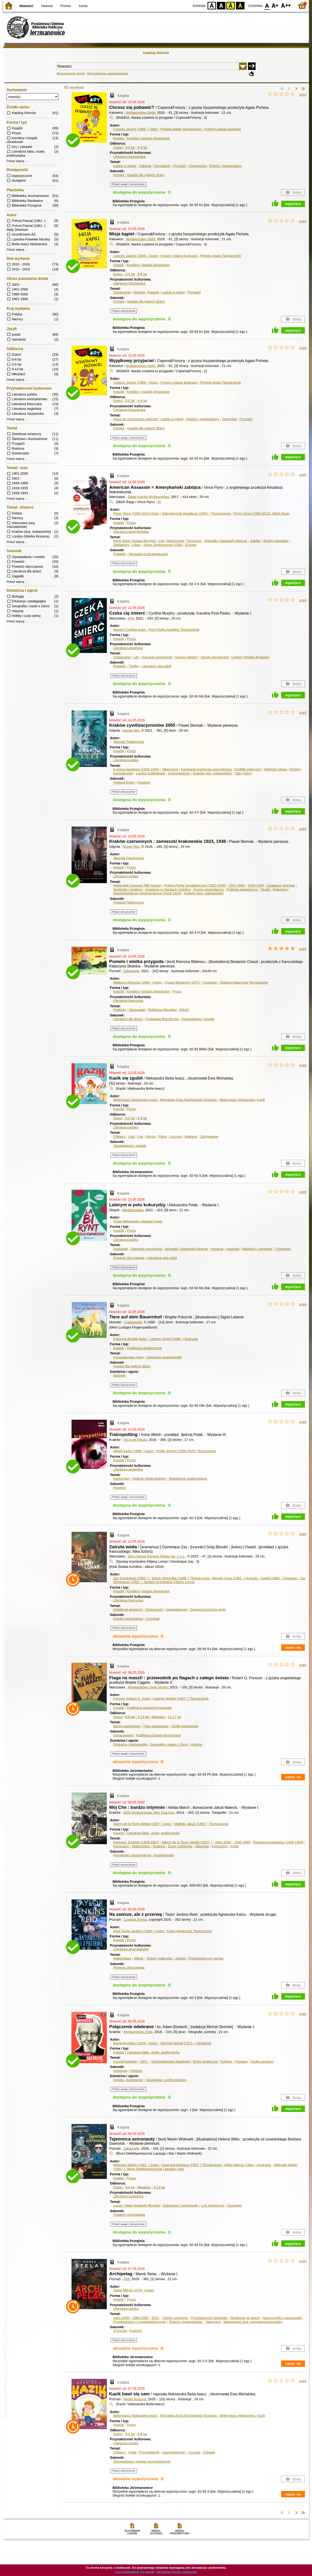 The width and height of the screenshot is (312, 2576). I want to click on Londyn (Wielka Brytania), so click(250, 657).